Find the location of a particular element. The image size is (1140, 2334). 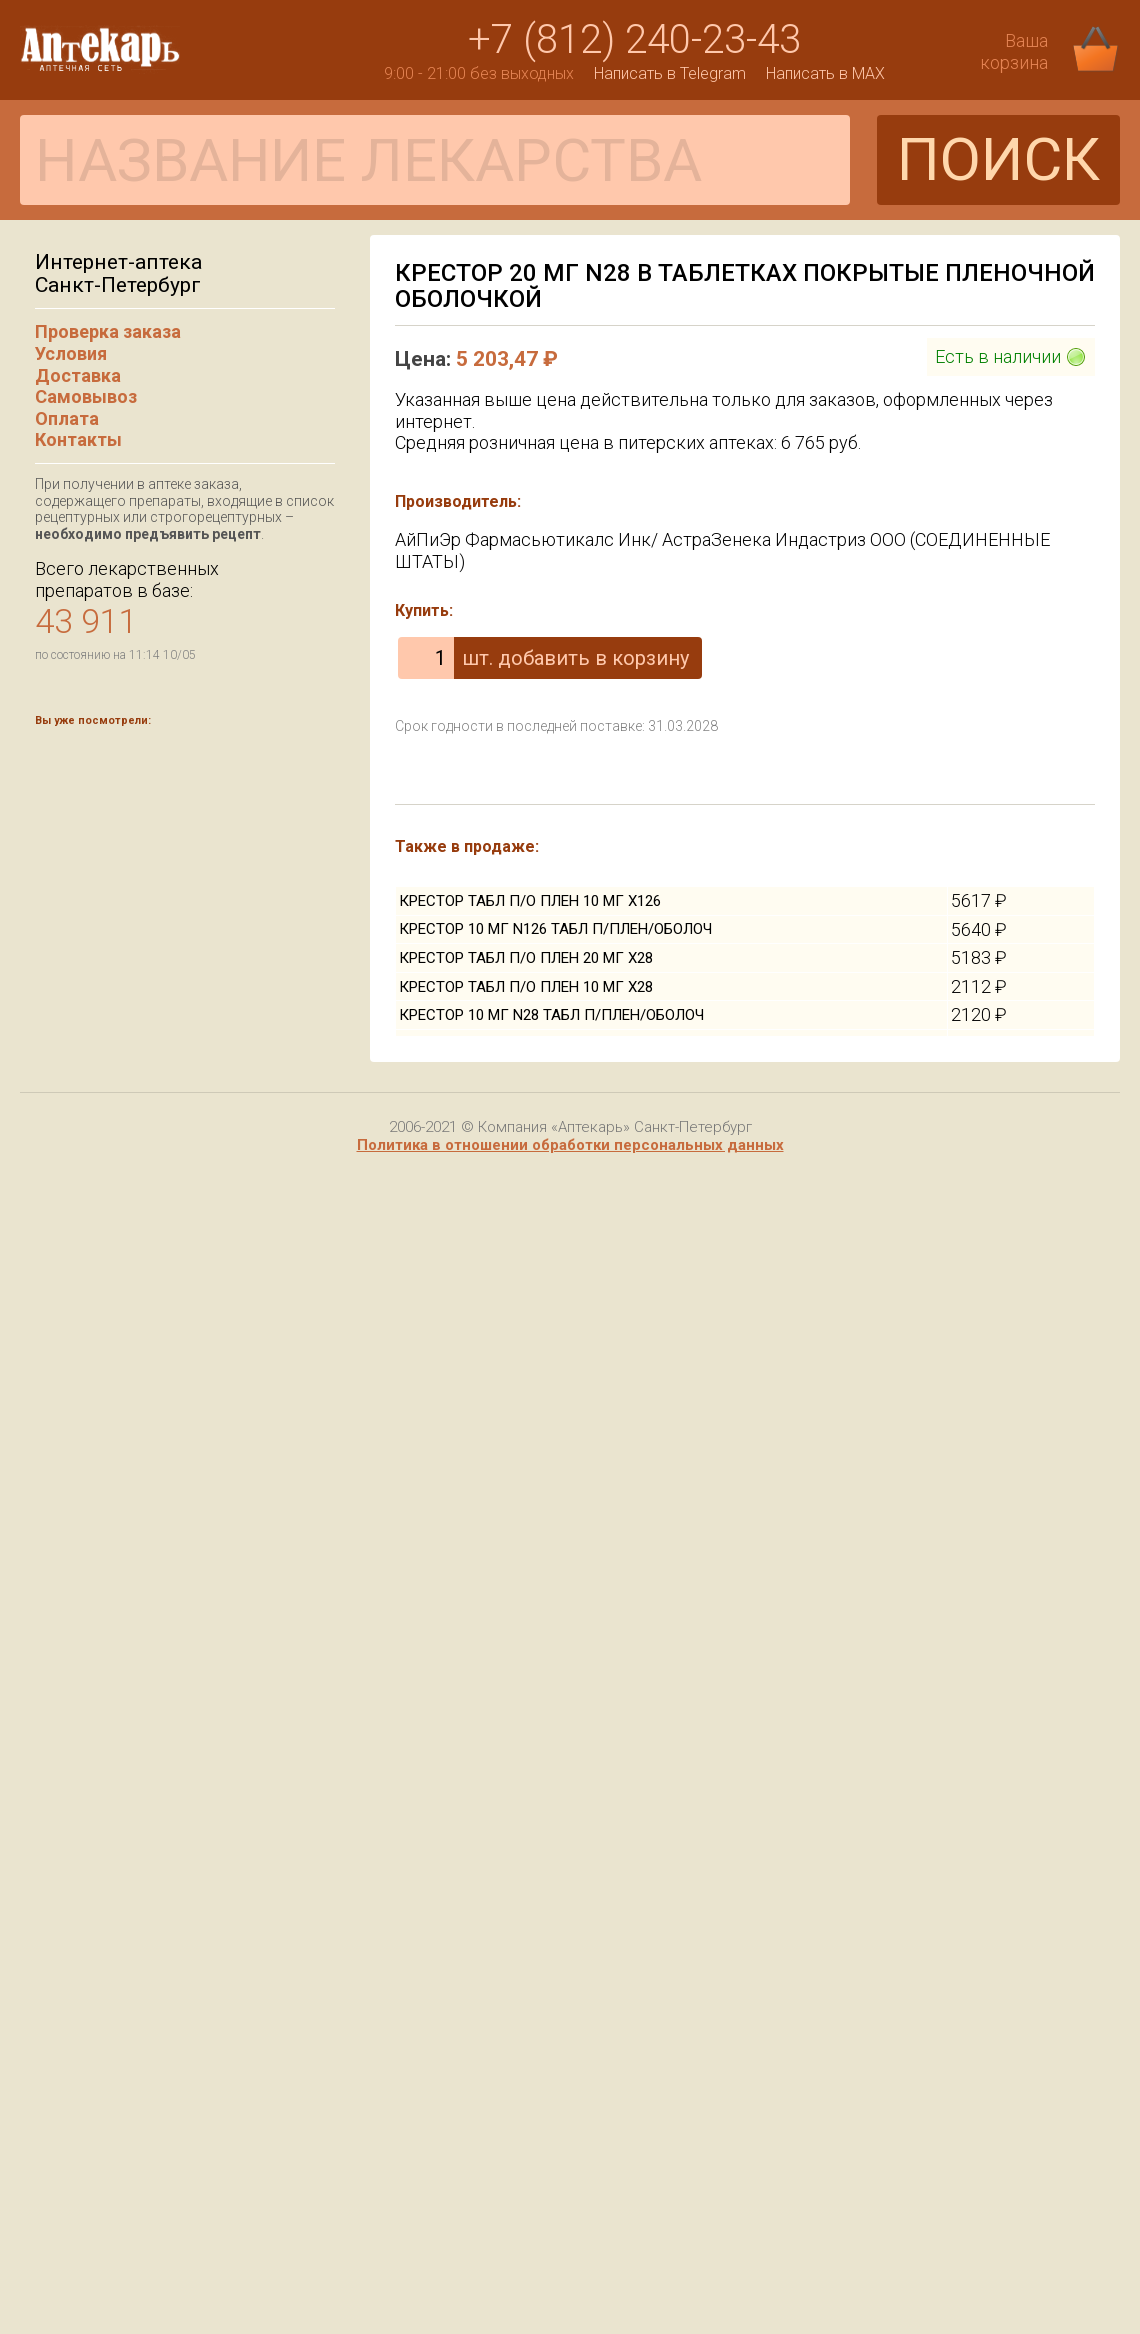

КРЕСТОР ТАБЛ П/О ПЛЕН 20 МГ Х28 is located at coordinates (526, 958).